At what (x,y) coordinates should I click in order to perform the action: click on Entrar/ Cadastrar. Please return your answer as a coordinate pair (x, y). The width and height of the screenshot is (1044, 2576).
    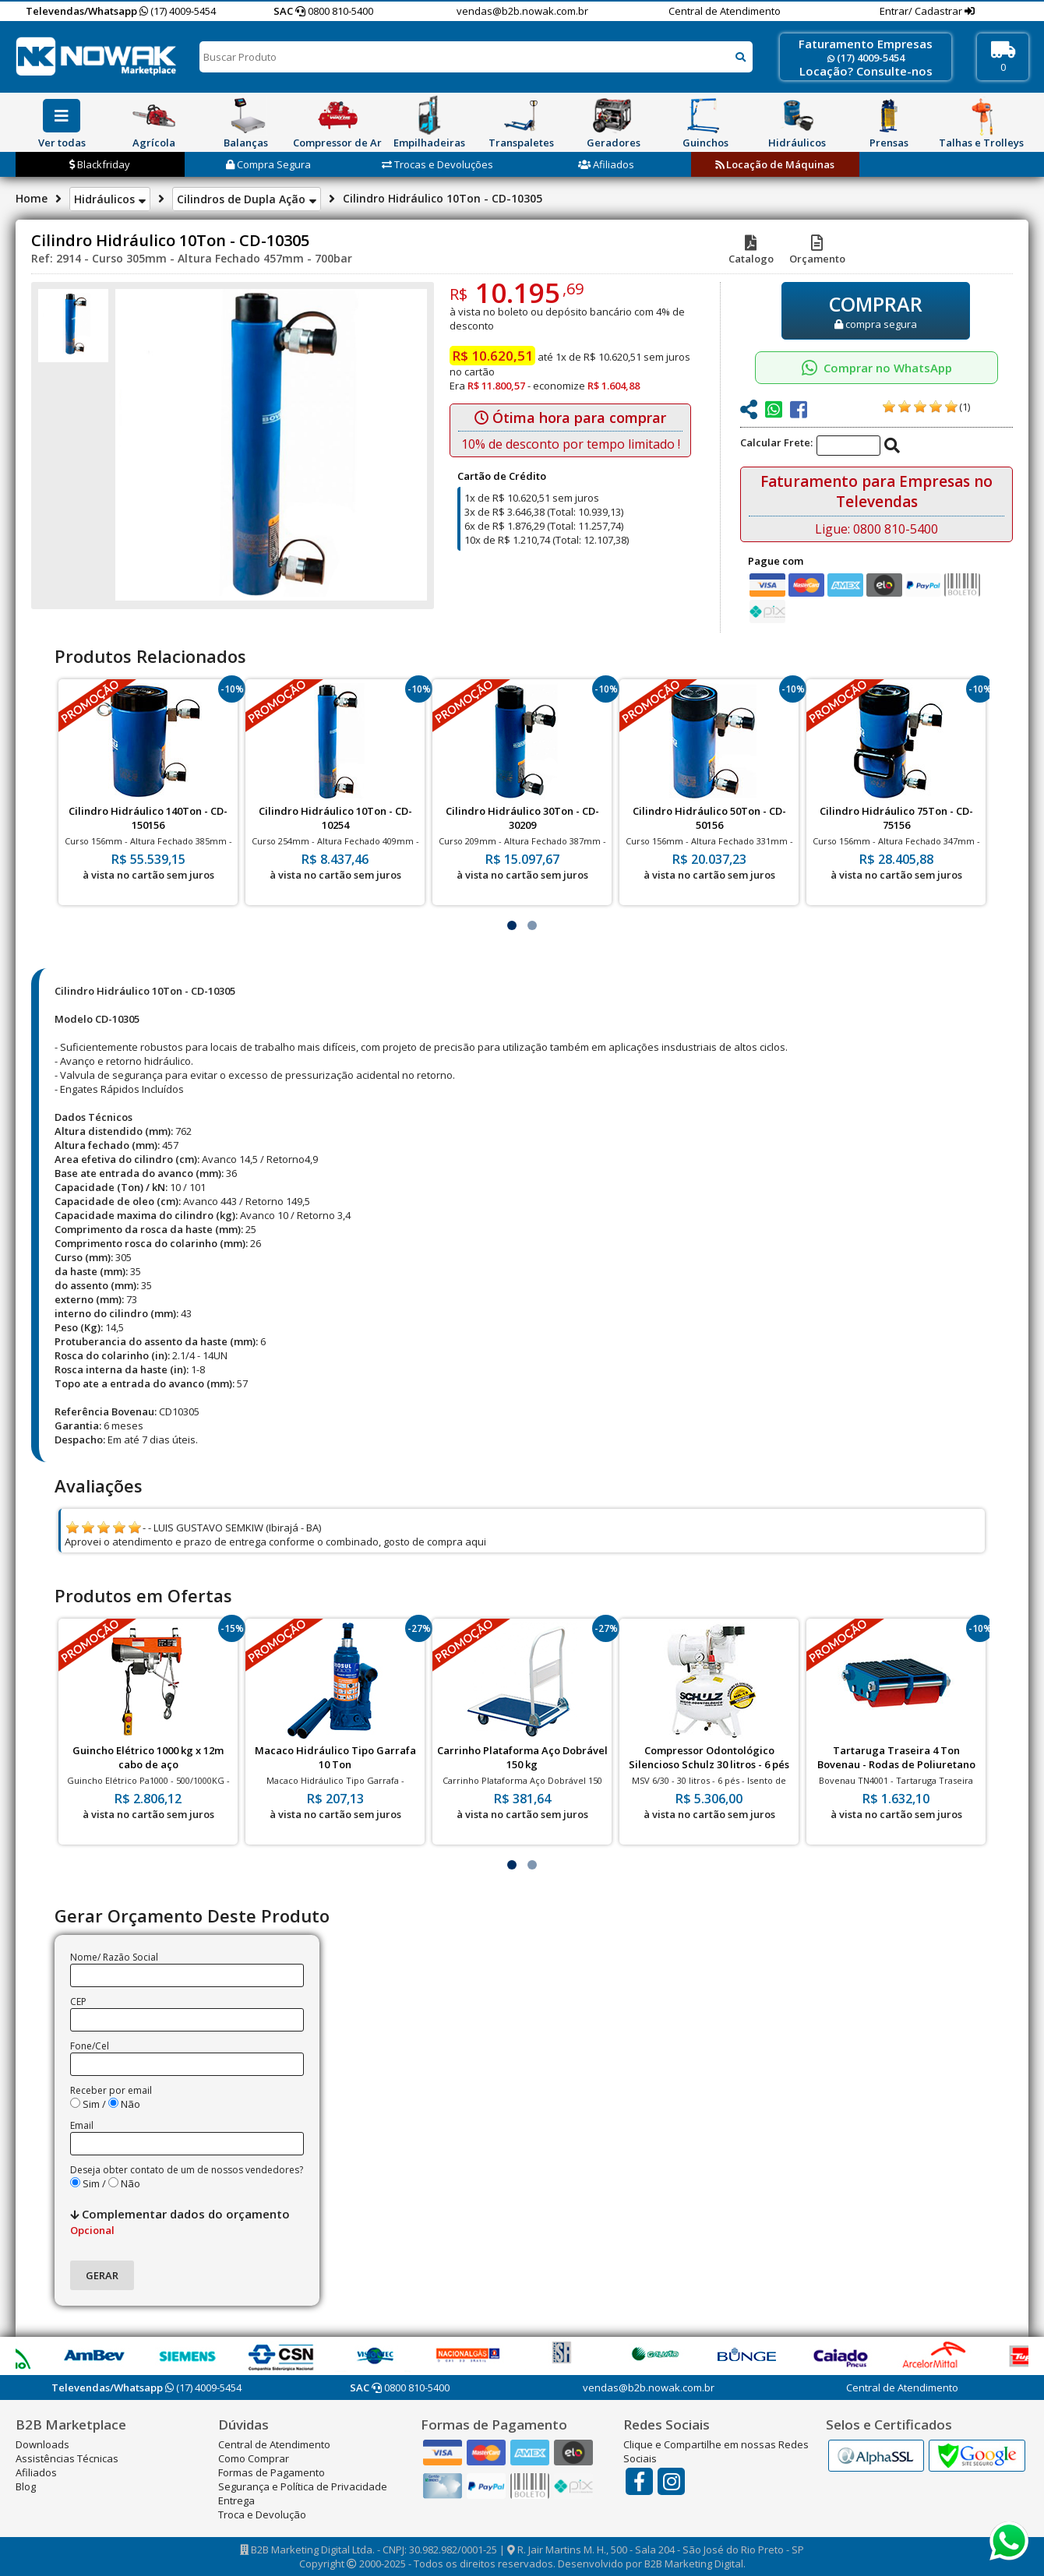
    Looking at the image, I should click on (922, 11).